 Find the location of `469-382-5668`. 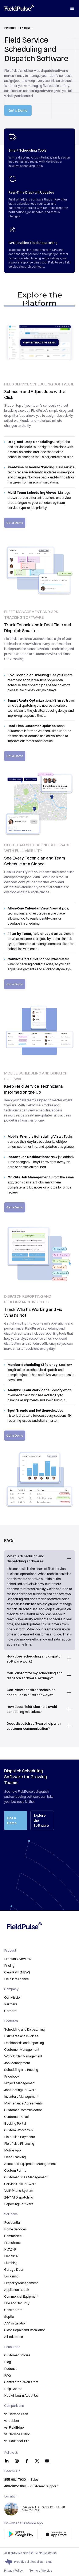

469-382-5668 is located at coordinates (15, 2486).